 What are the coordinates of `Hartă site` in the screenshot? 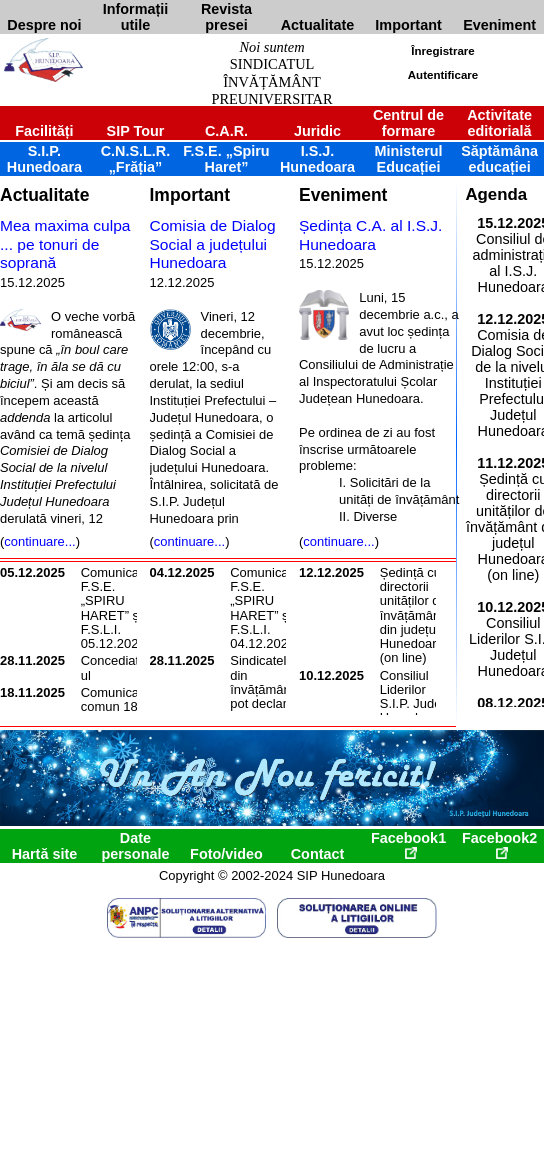 It's located at (45, 854).